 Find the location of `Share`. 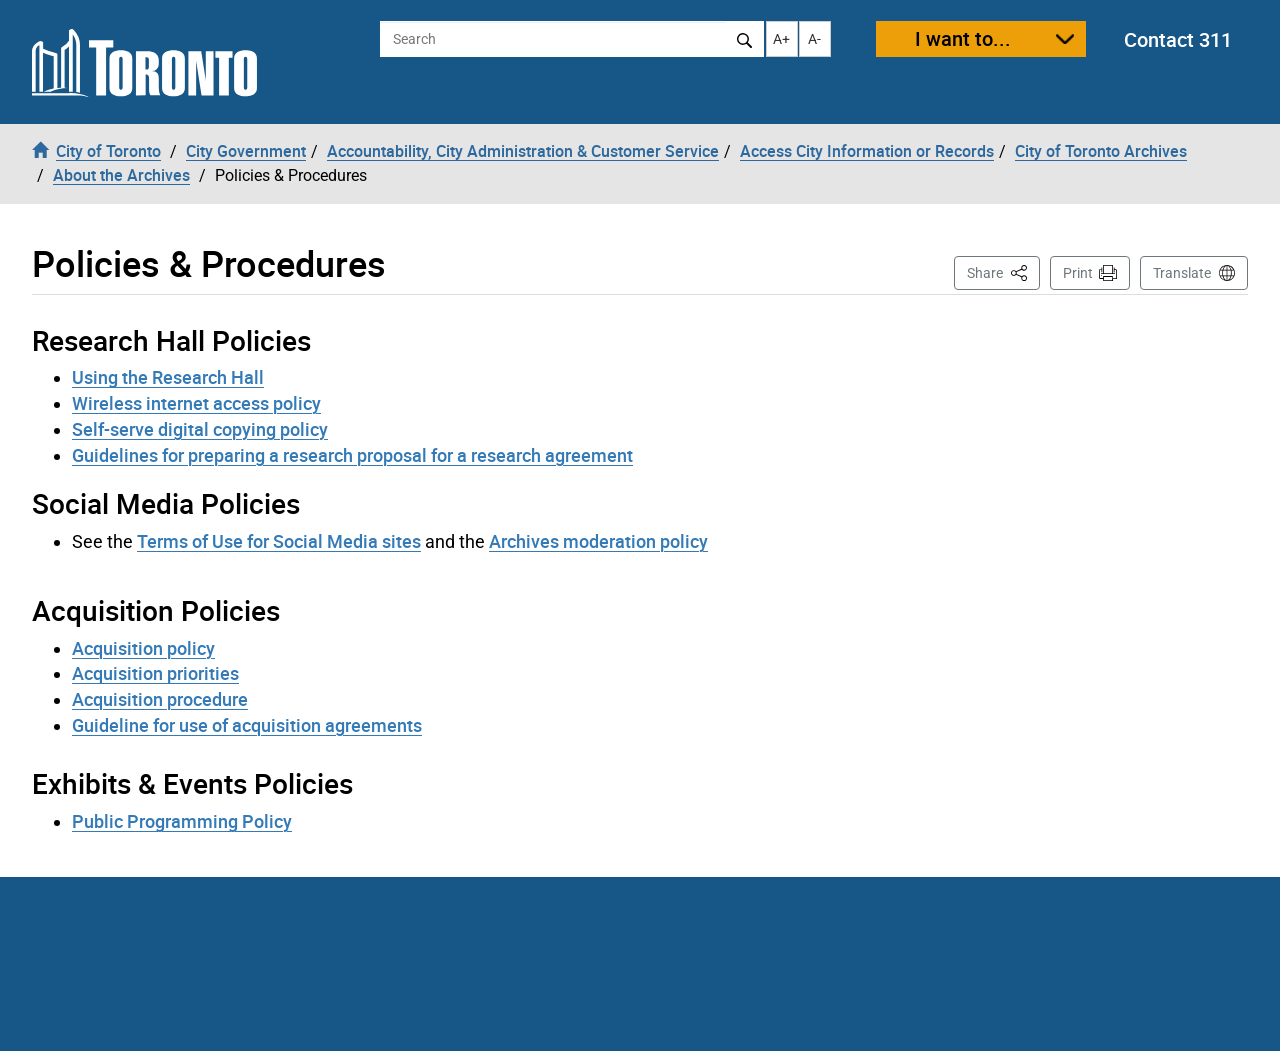

Share is located at coordinates (1003, 271).